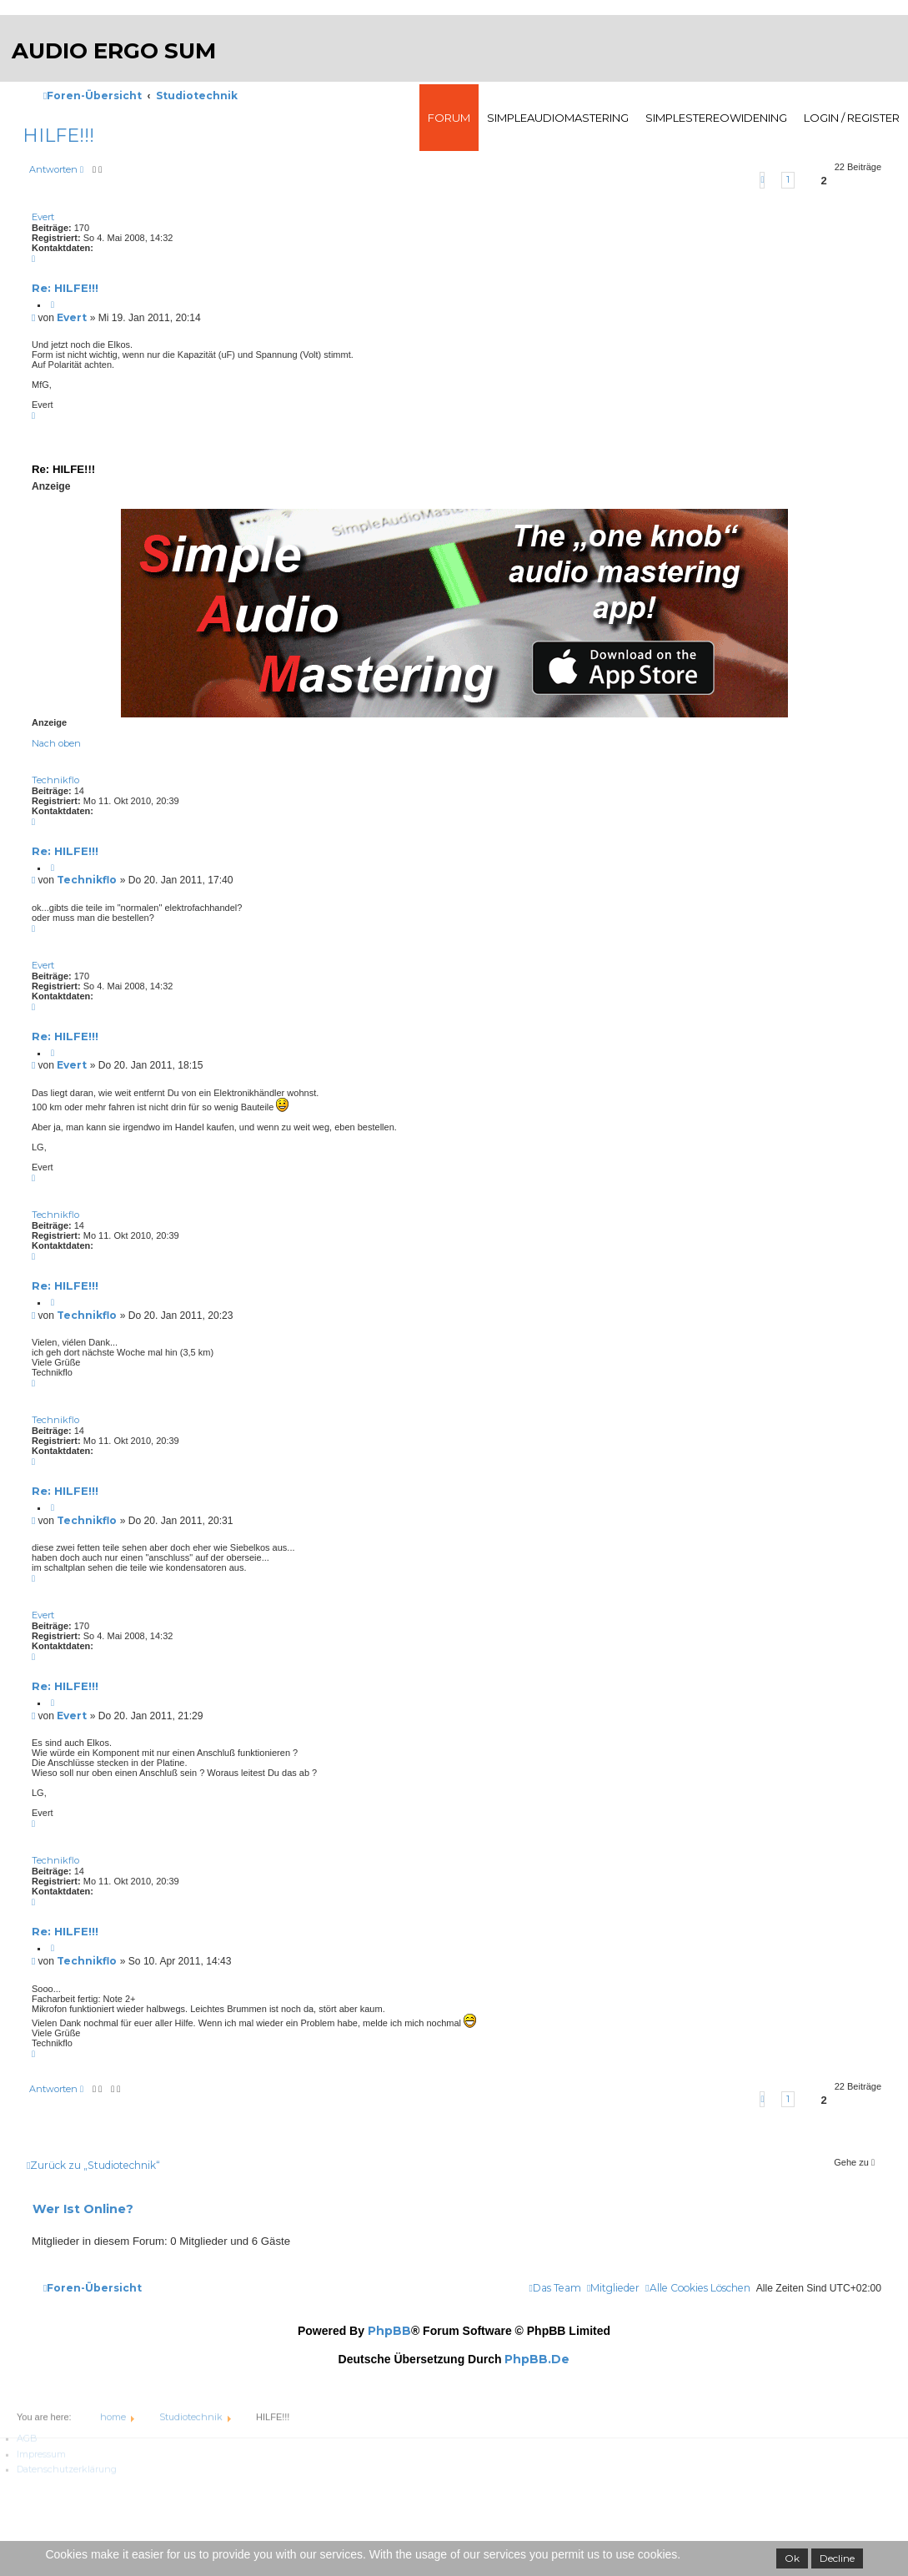 Image resolution: width=908 pixels, height=2576 pixels. I want to click on Decline, so click(837, 2558).